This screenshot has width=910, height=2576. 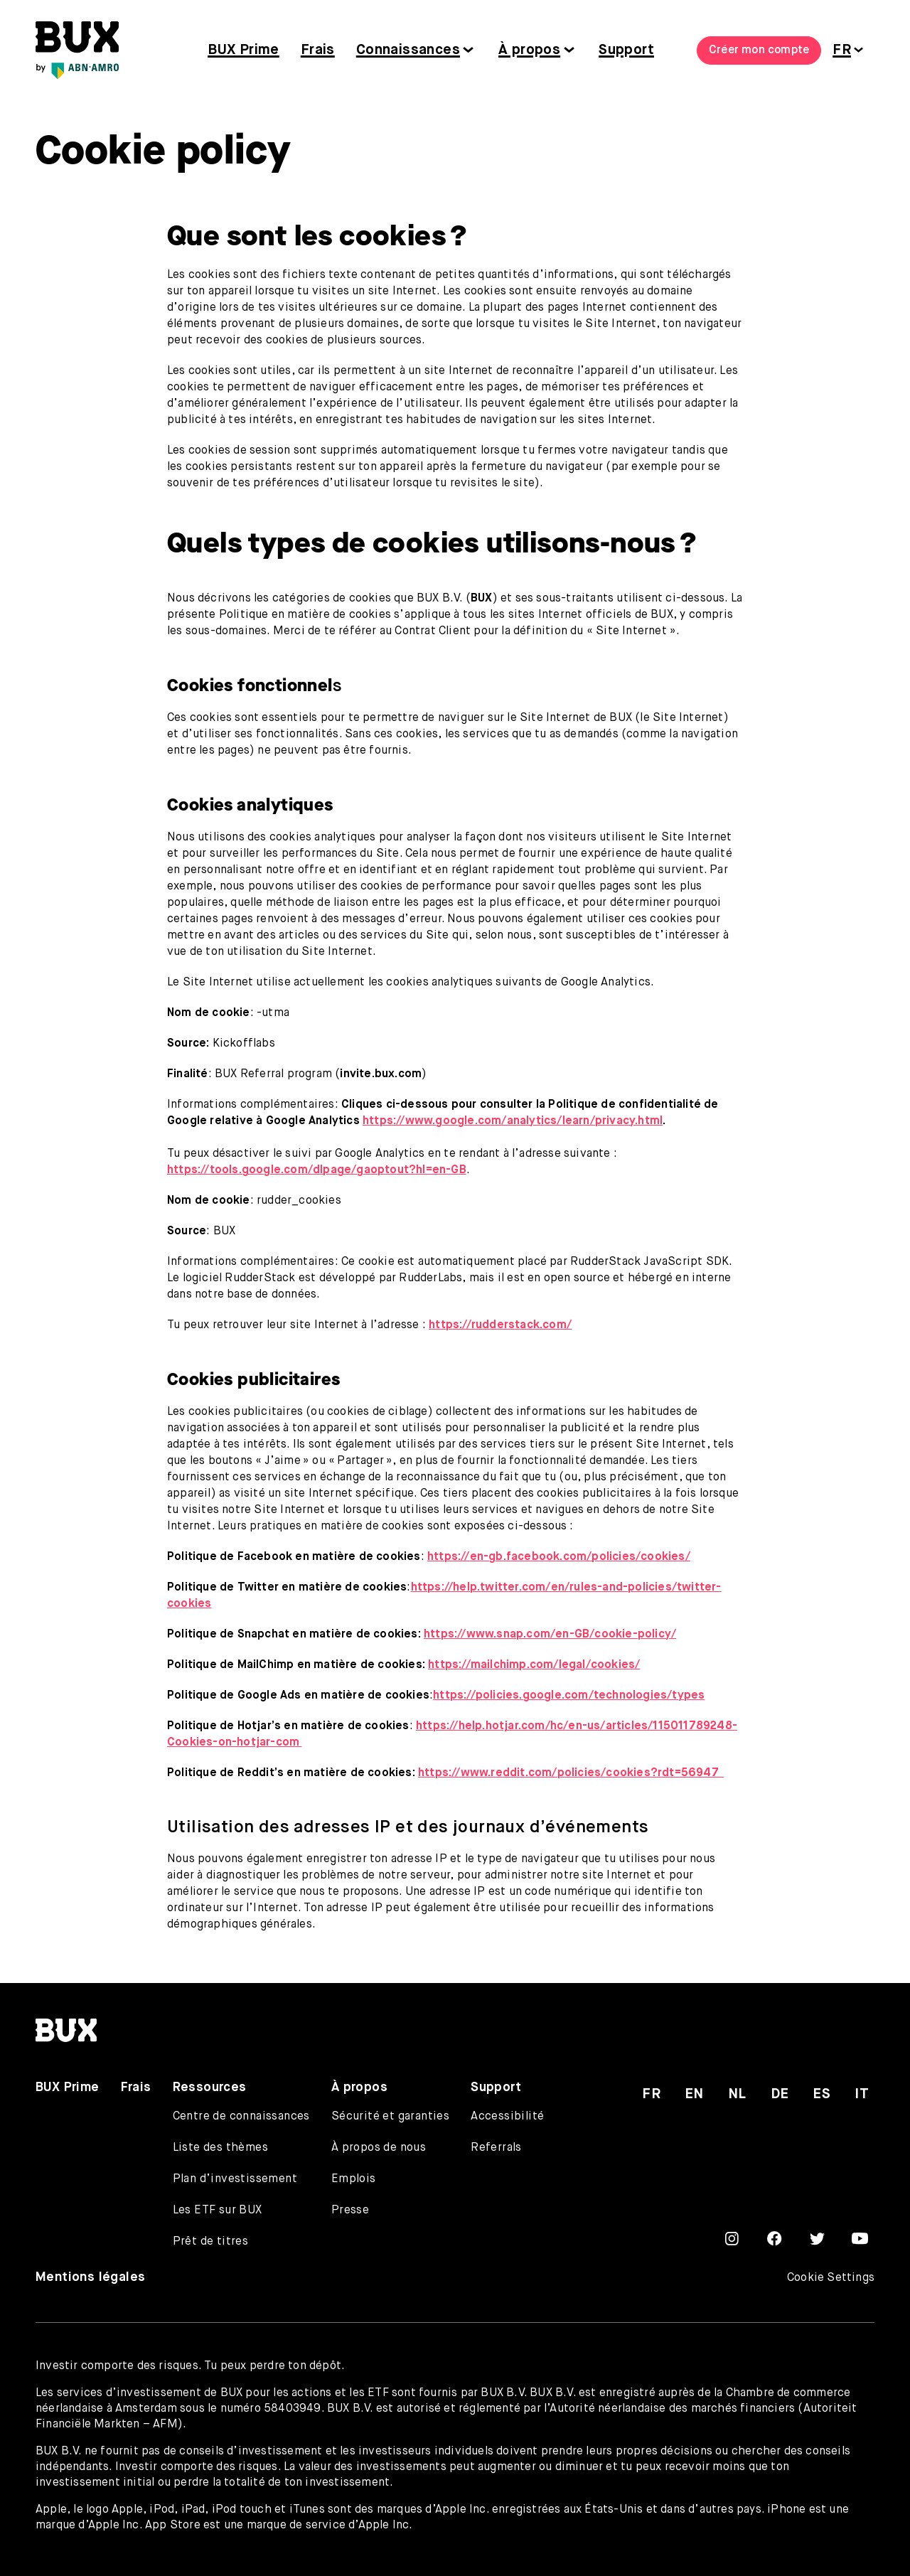 What do you see at coordinates (513, 1121) in the screenshot?
I see `https://www.google.com/analytics/learn/privacy.html` at bounding box center [513, 1121].